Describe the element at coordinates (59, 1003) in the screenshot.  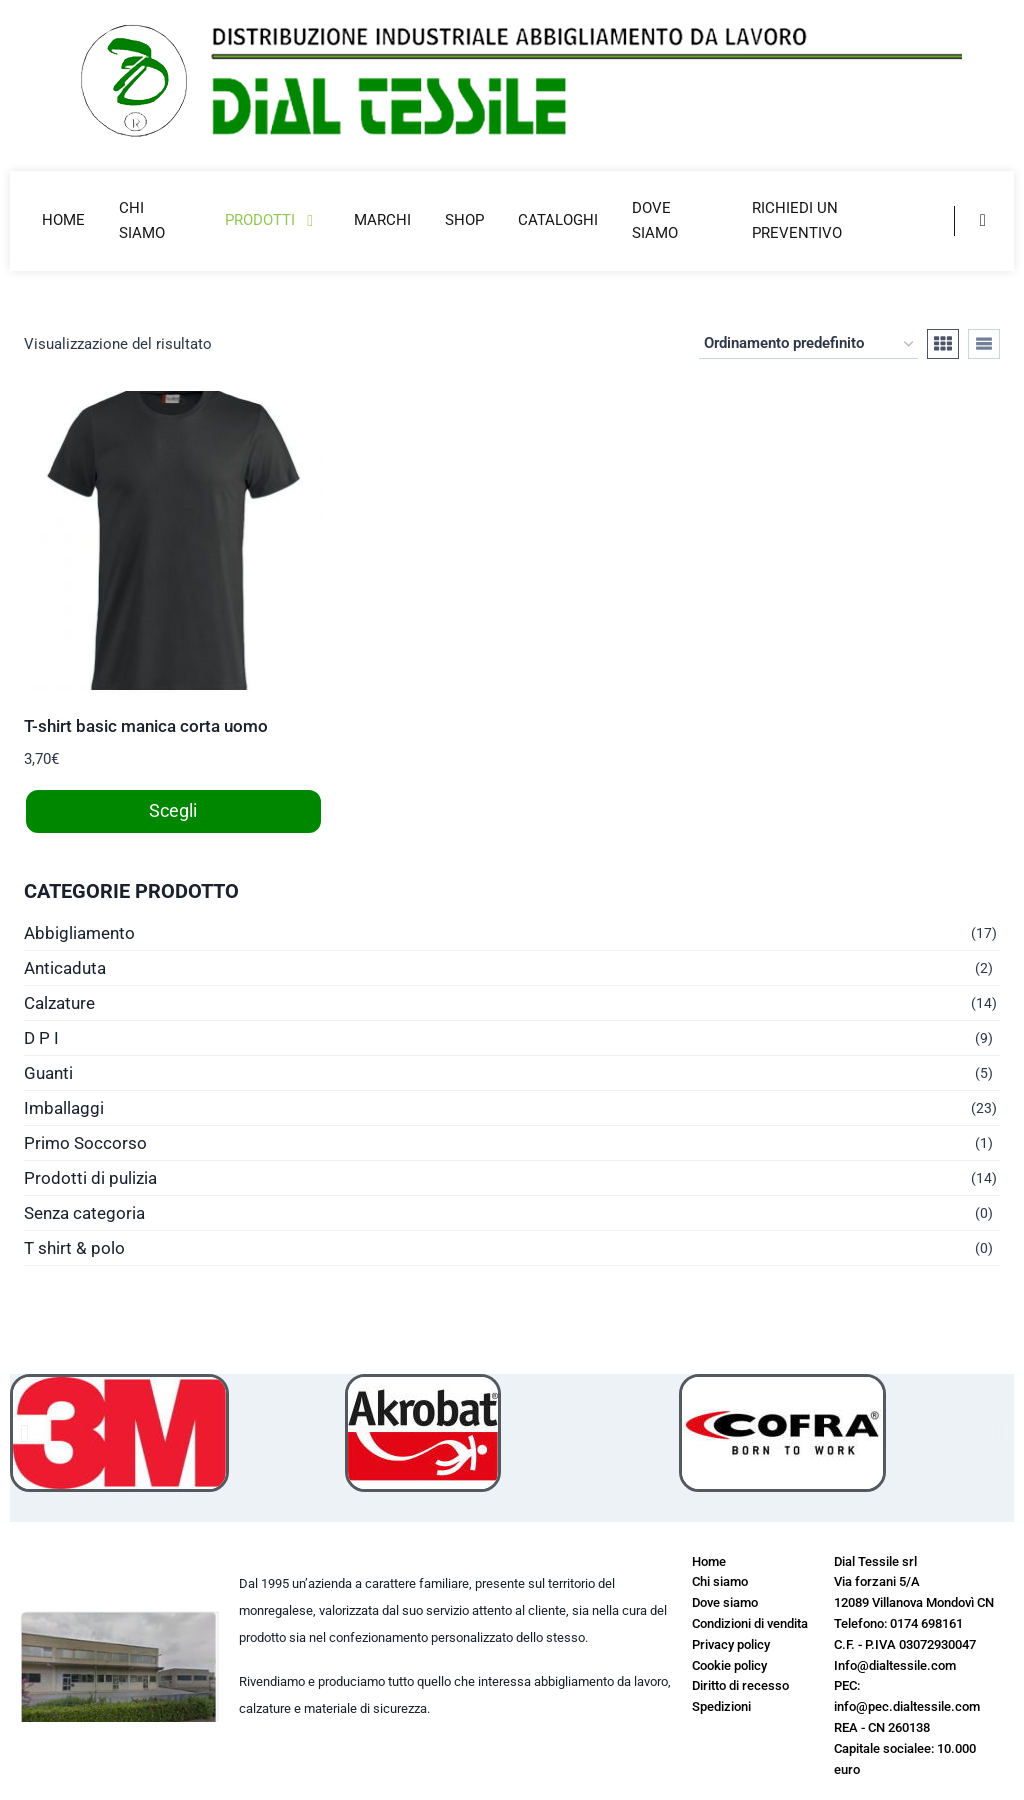
I see `Calzature` at that location.